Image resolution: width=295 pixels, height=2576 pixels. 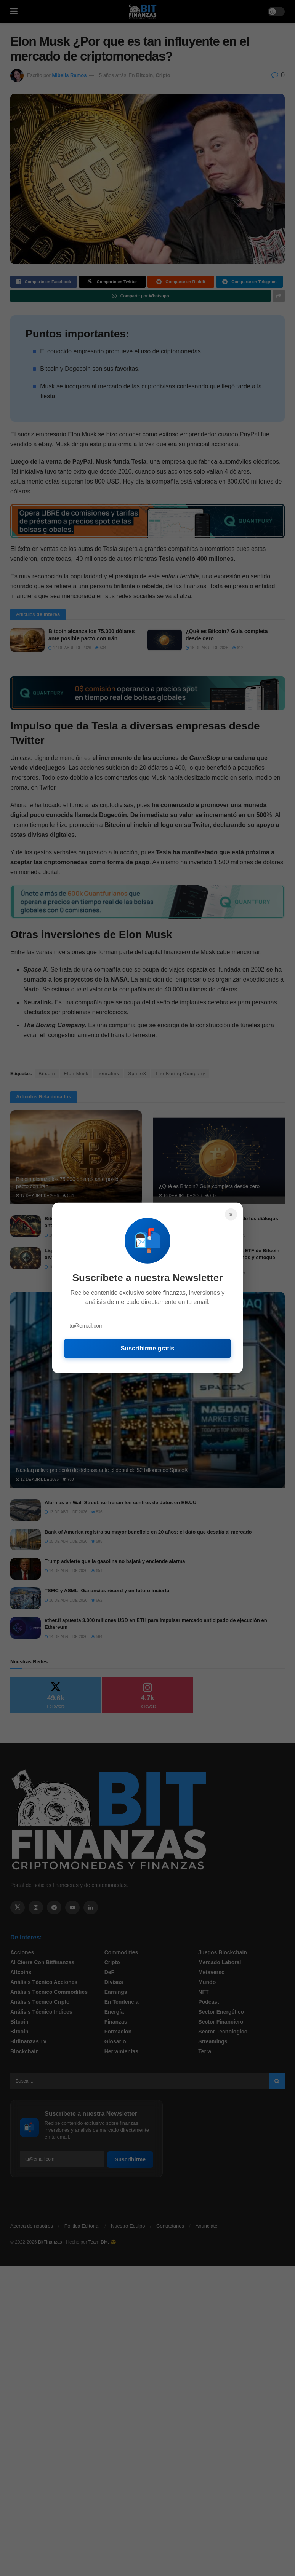 I want to click on Suscribirme gratis, so click(x=148, y=1348).